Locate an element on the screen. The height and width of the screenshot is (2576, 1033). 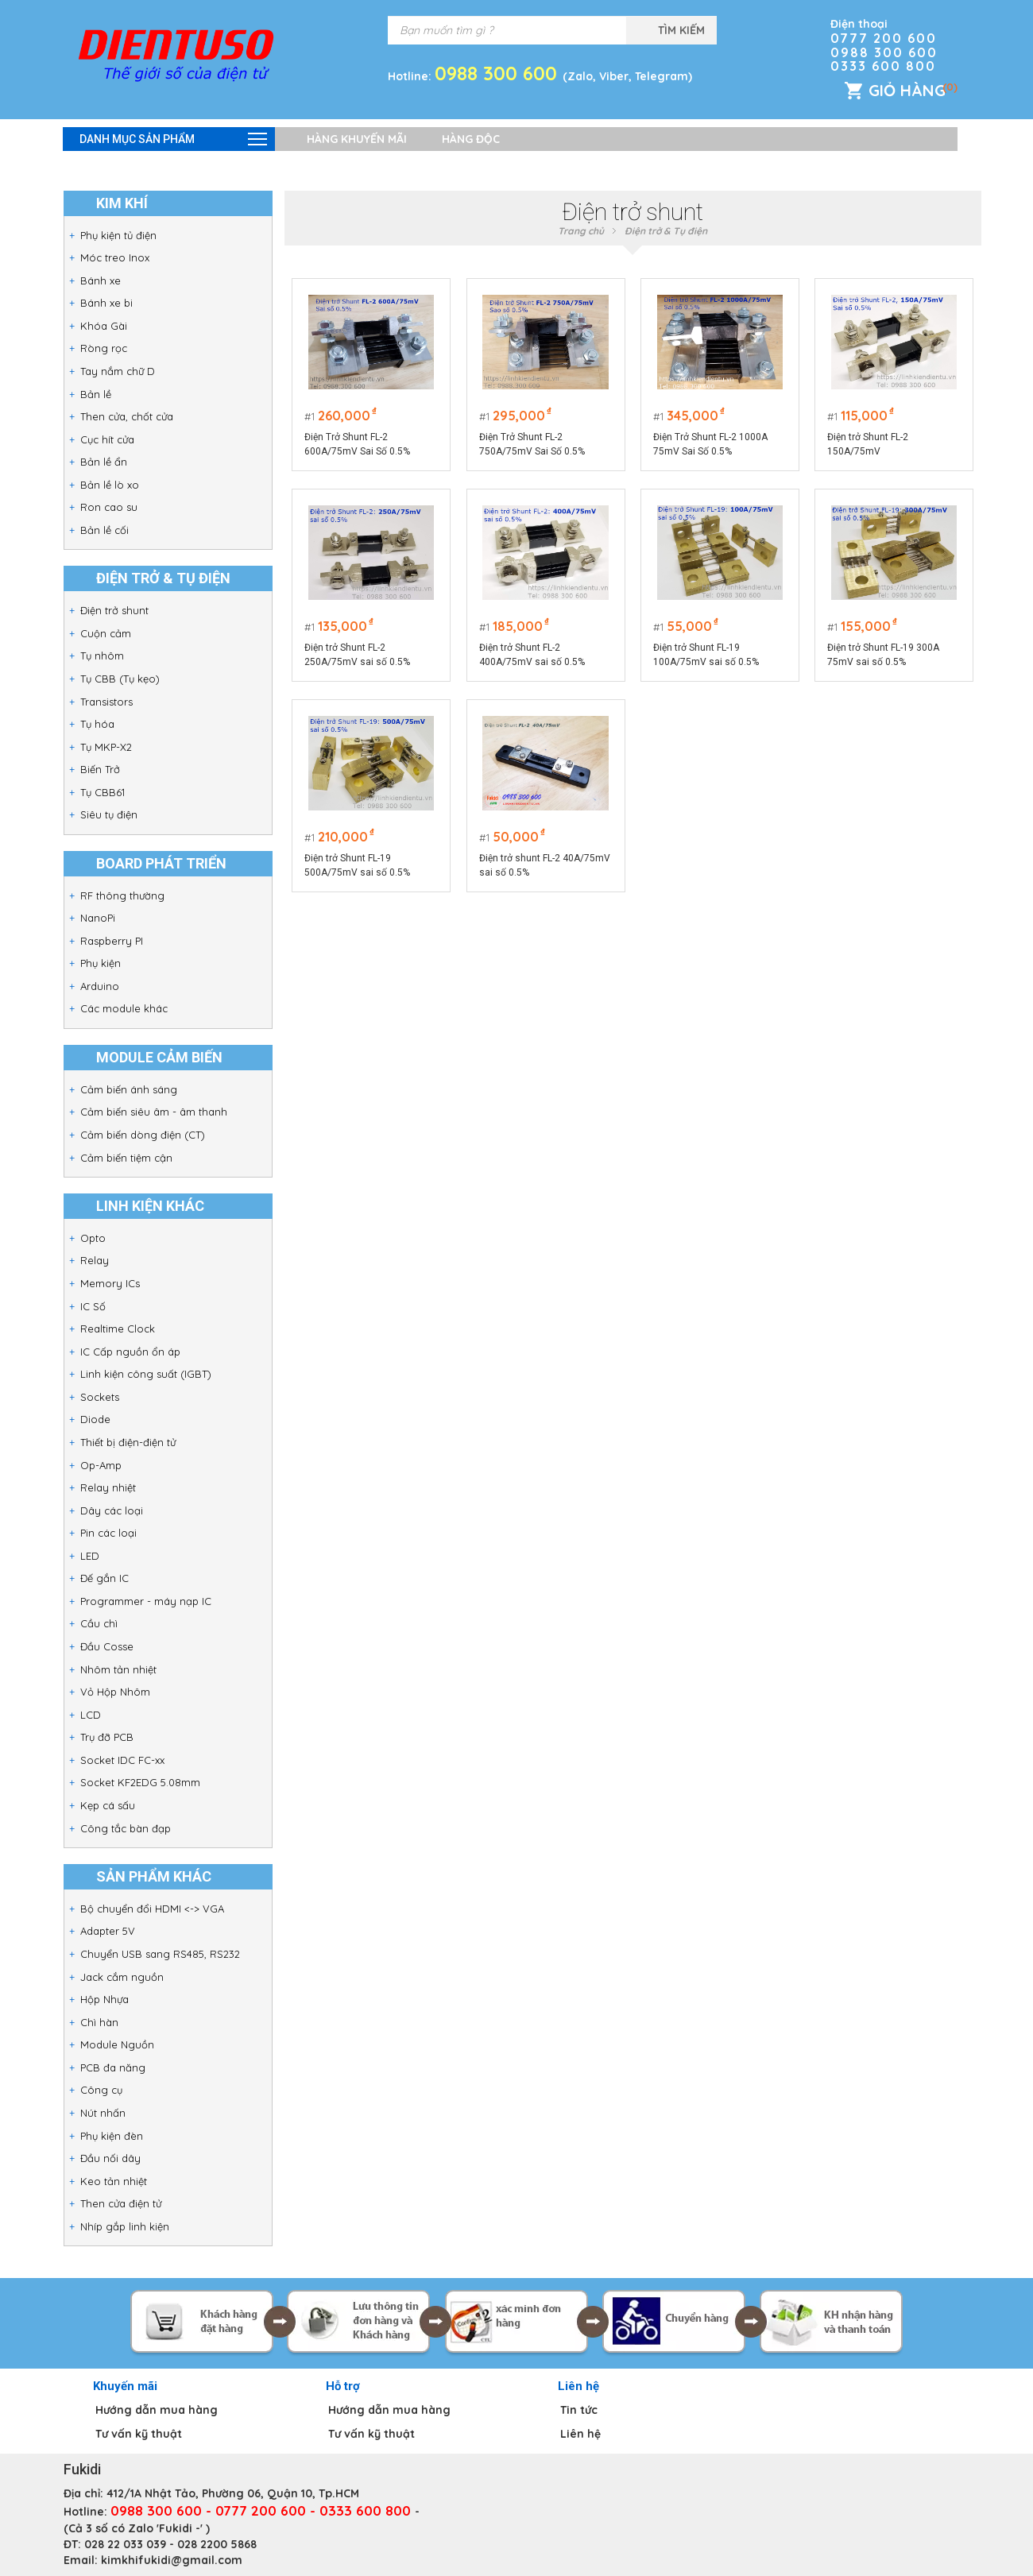
Điện trở Shunt FL-2 400A/75mV sai số 0.5% is located at coordinates (532, 654).